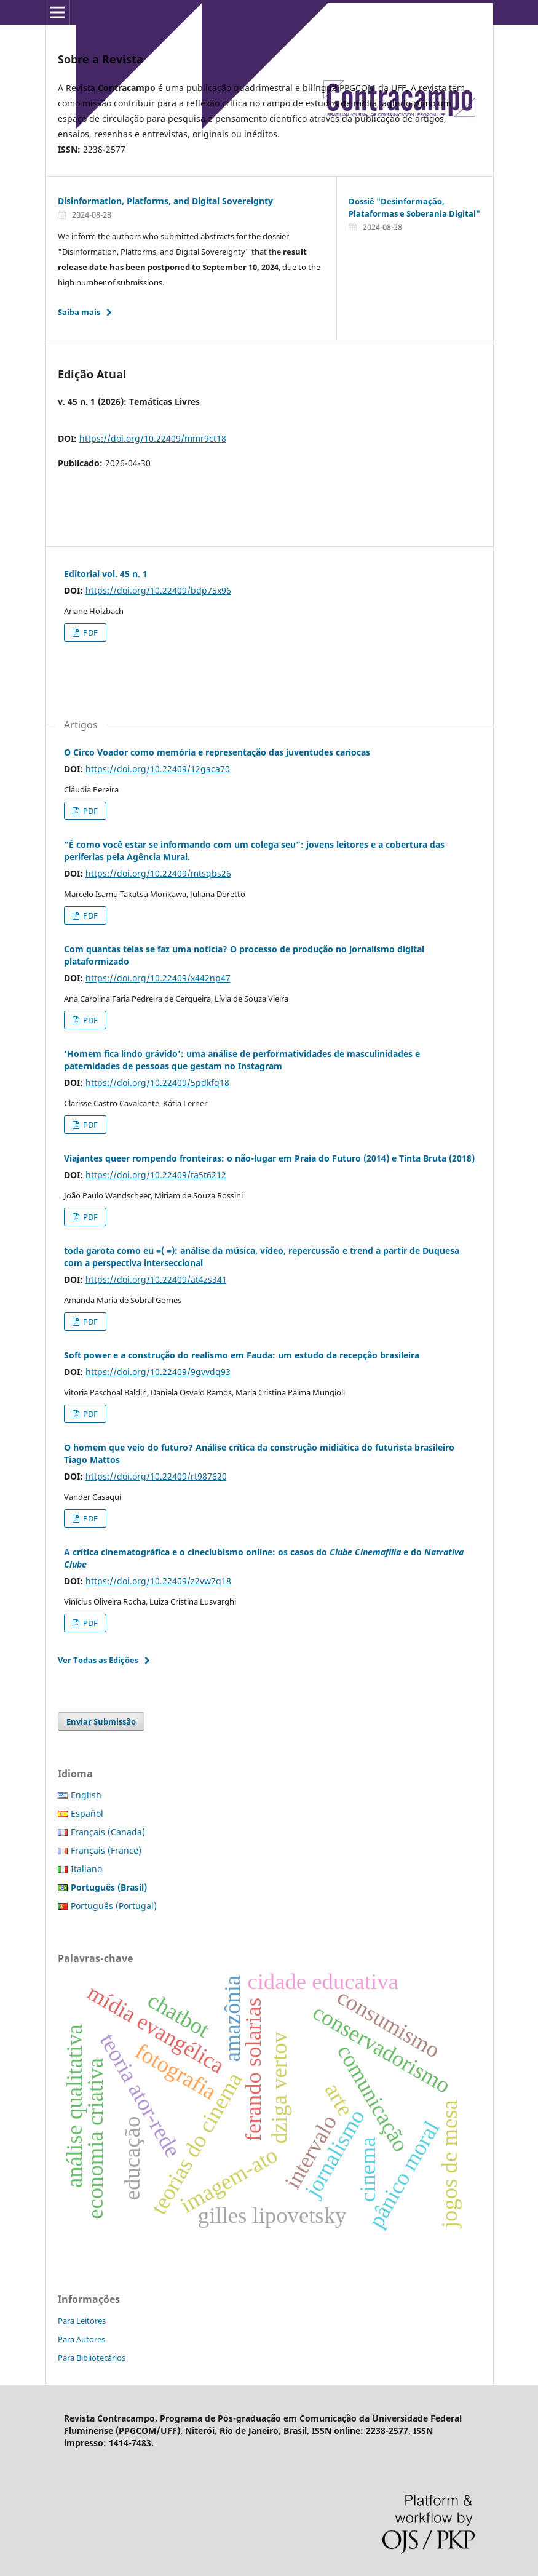 The image size is (538, 2576). I want to click on Français (France), so click(106, 1850).